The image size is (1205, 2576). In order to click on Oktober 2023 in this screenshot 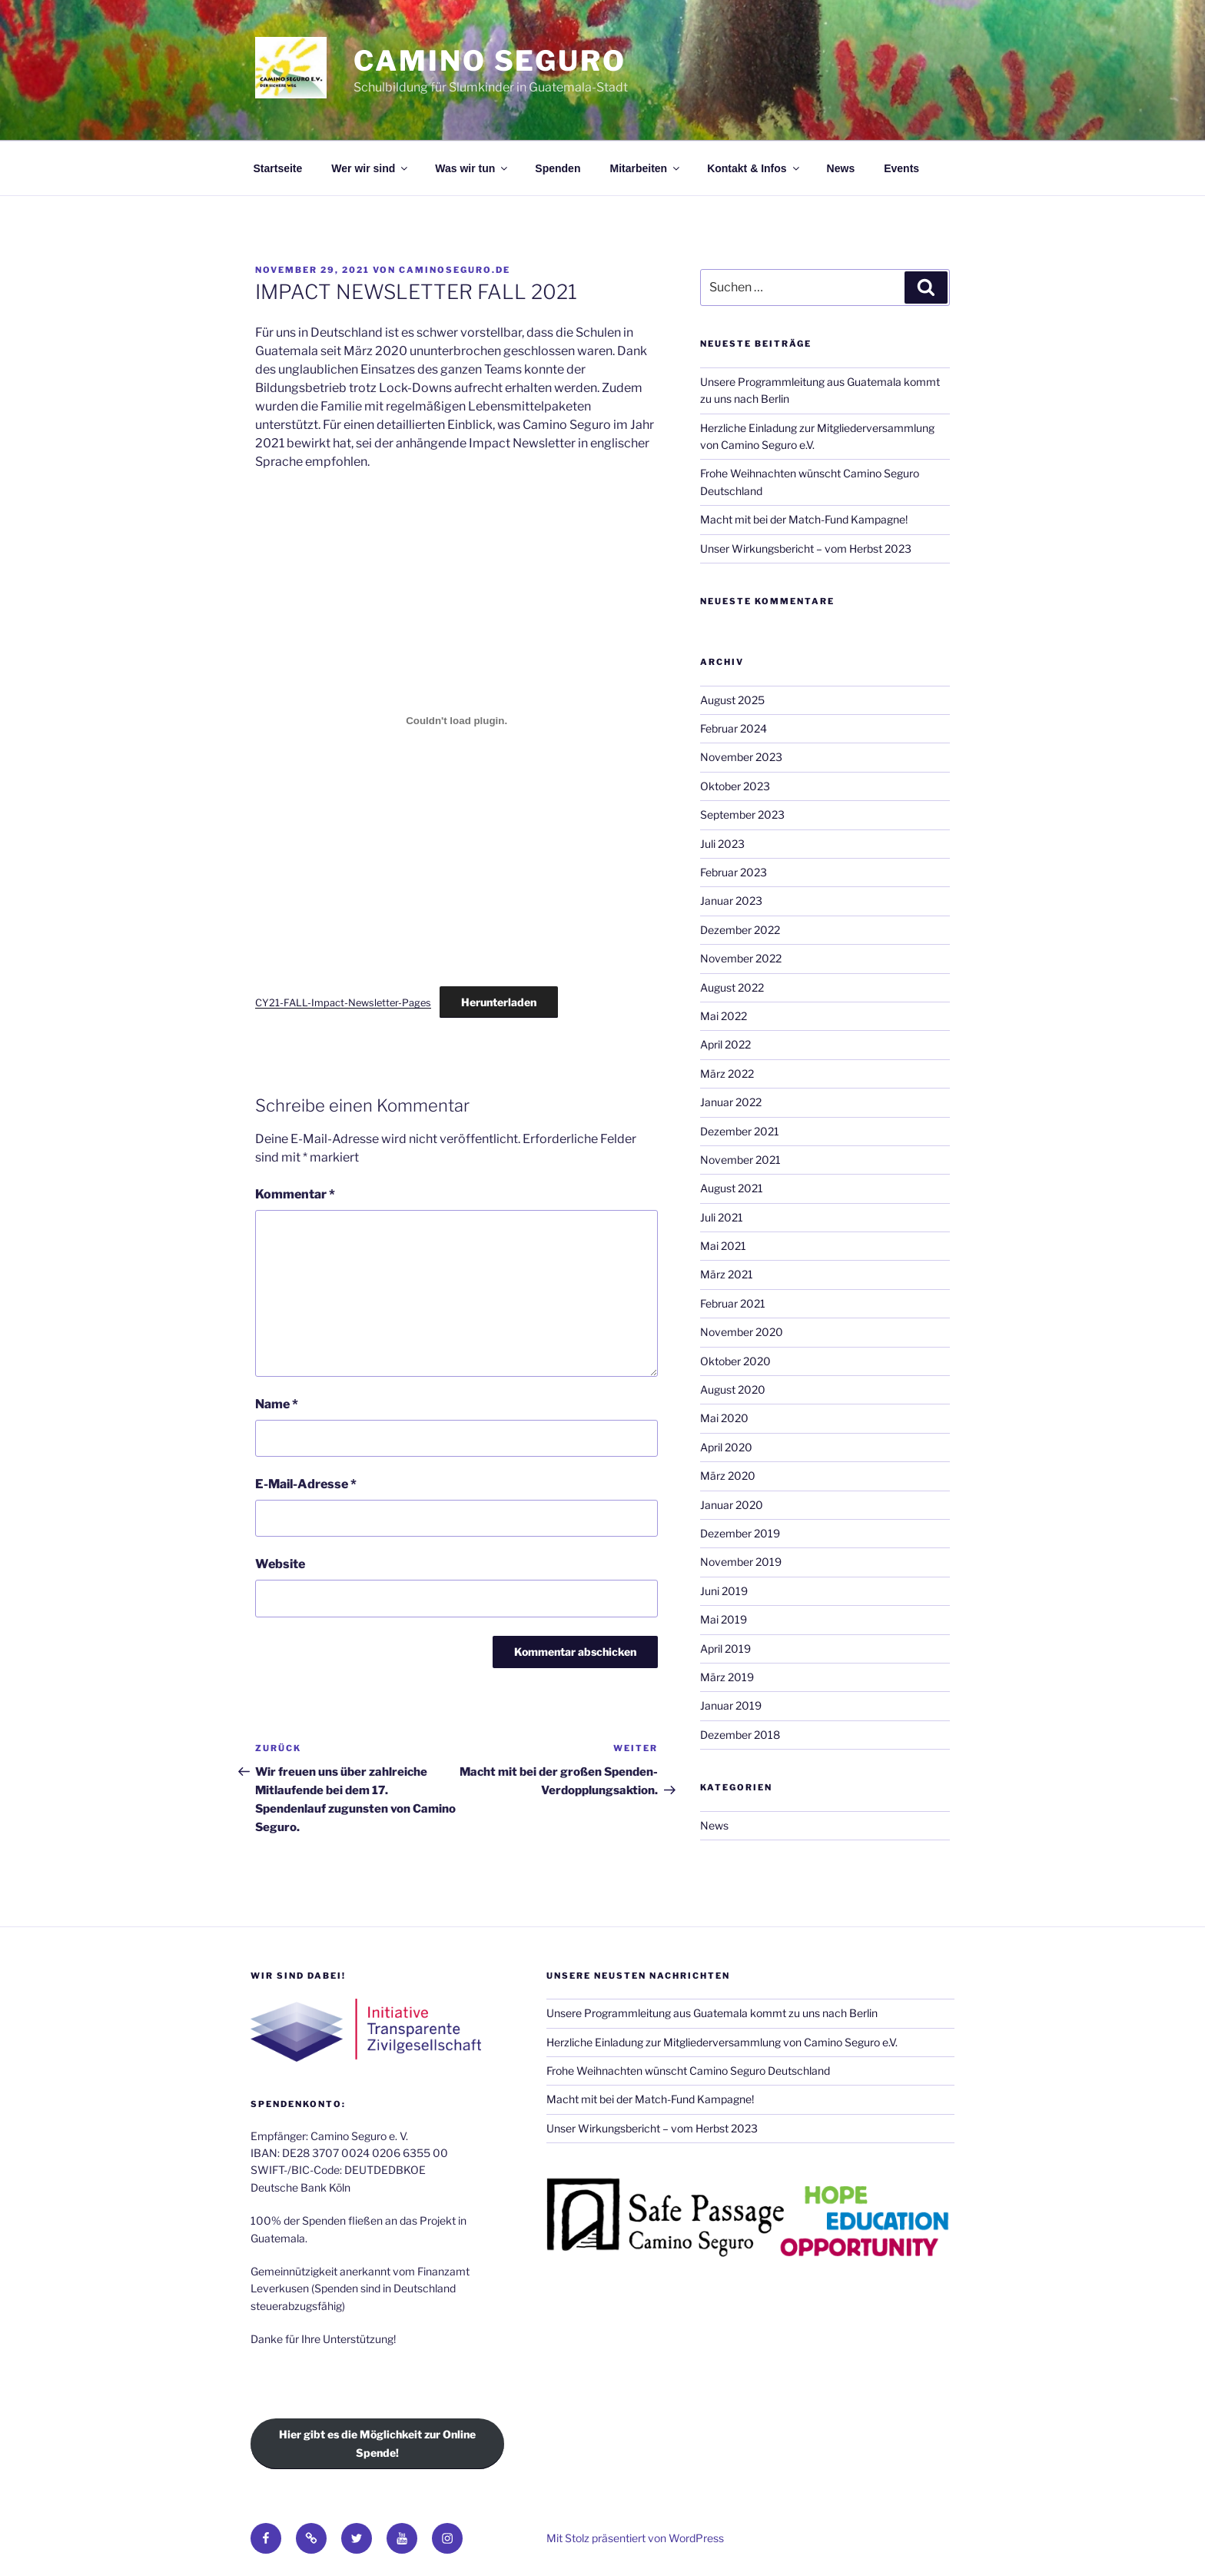, I will do `click(735, 786)`.